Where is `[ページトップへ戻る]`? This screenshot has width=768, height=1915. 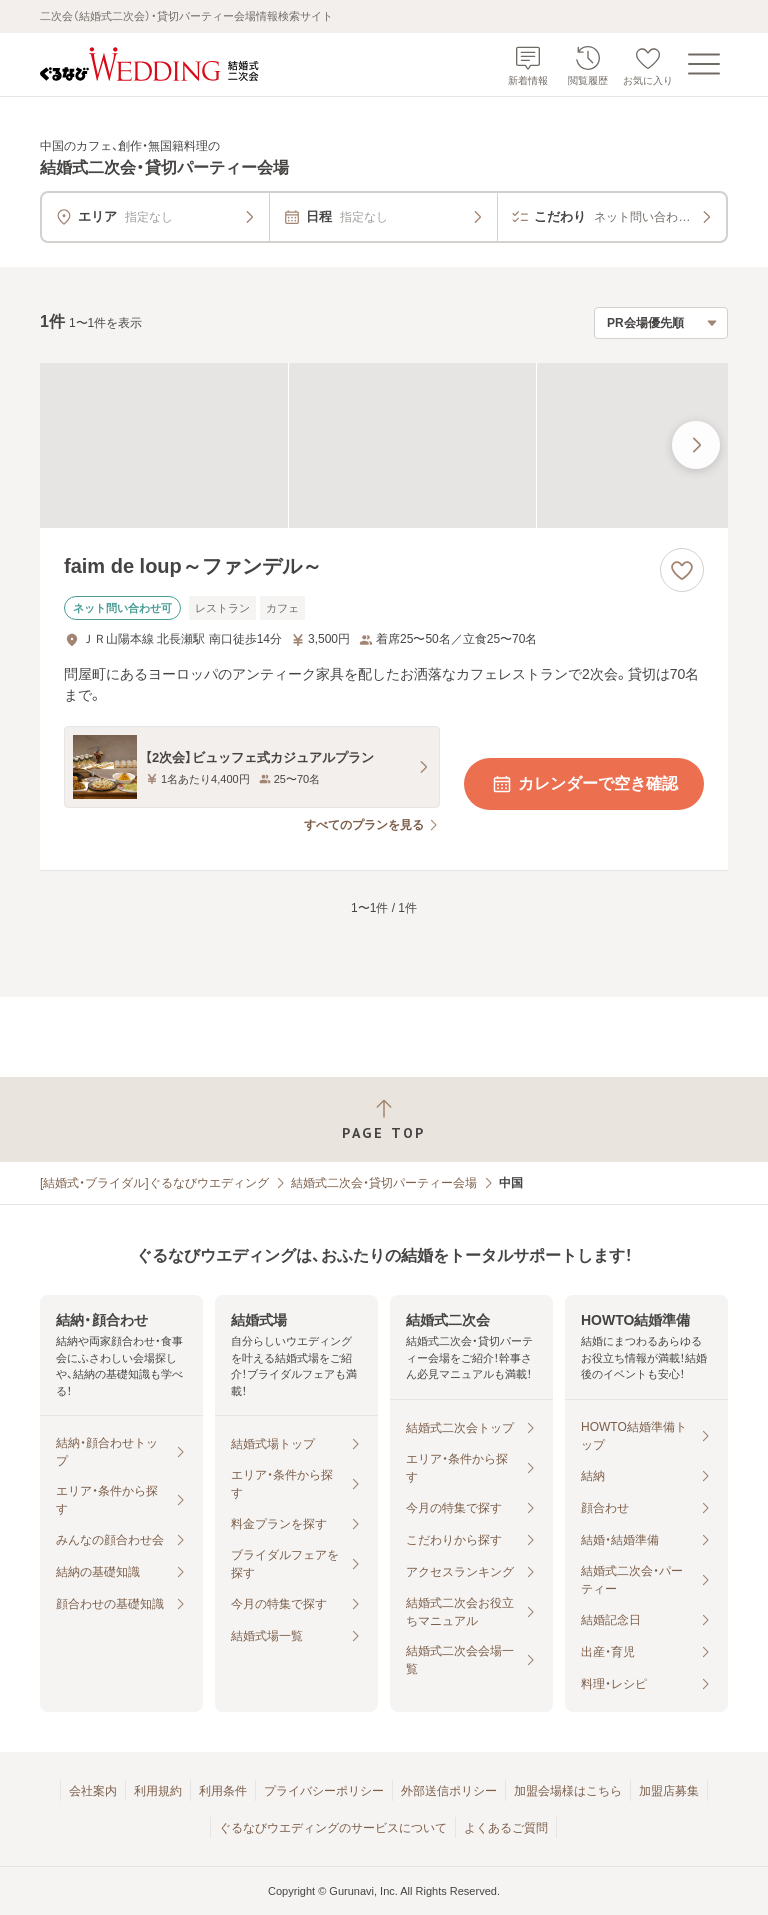
[ページトップへ戻る] is located at coordinates (384, 1119).